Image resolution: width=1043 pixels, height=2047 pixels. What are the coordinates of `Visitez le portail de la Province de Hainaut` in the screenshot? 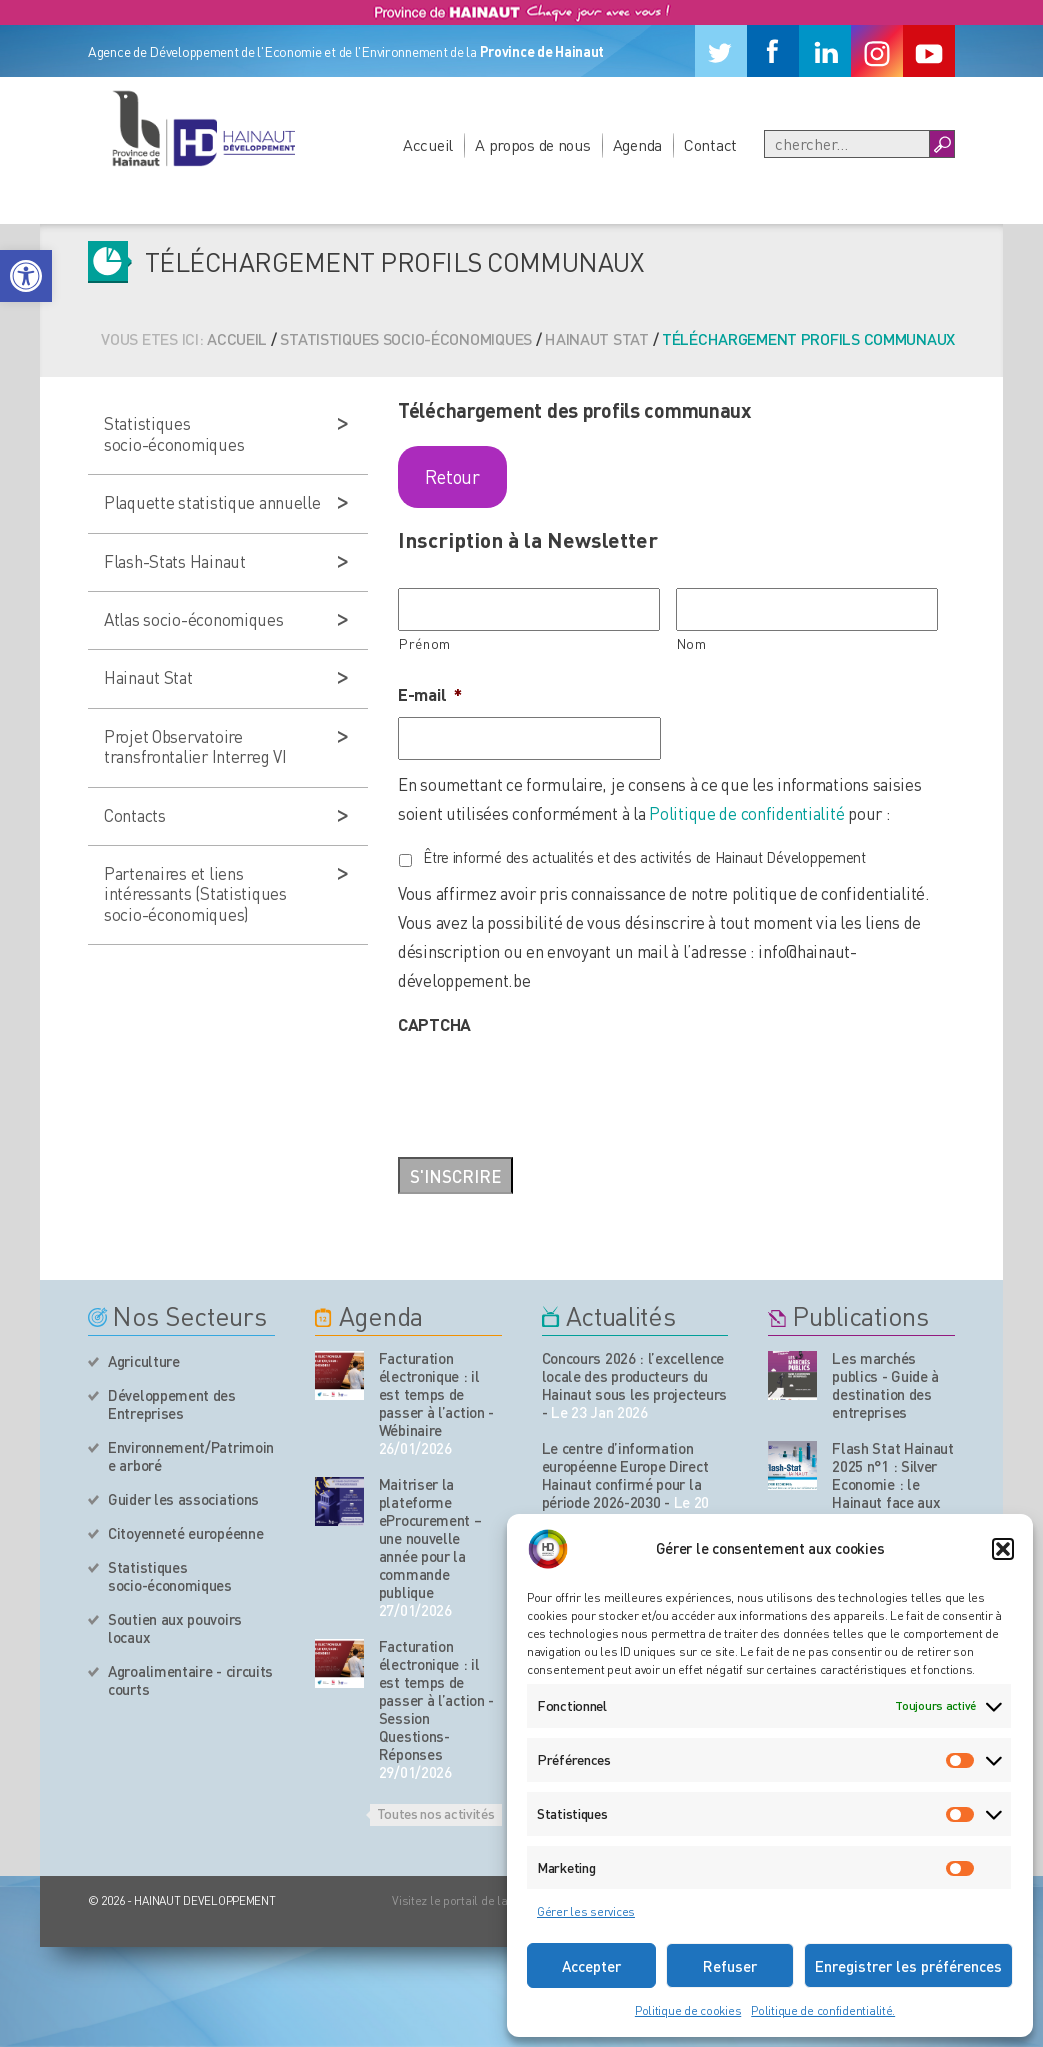 It's located at (503, 1900).